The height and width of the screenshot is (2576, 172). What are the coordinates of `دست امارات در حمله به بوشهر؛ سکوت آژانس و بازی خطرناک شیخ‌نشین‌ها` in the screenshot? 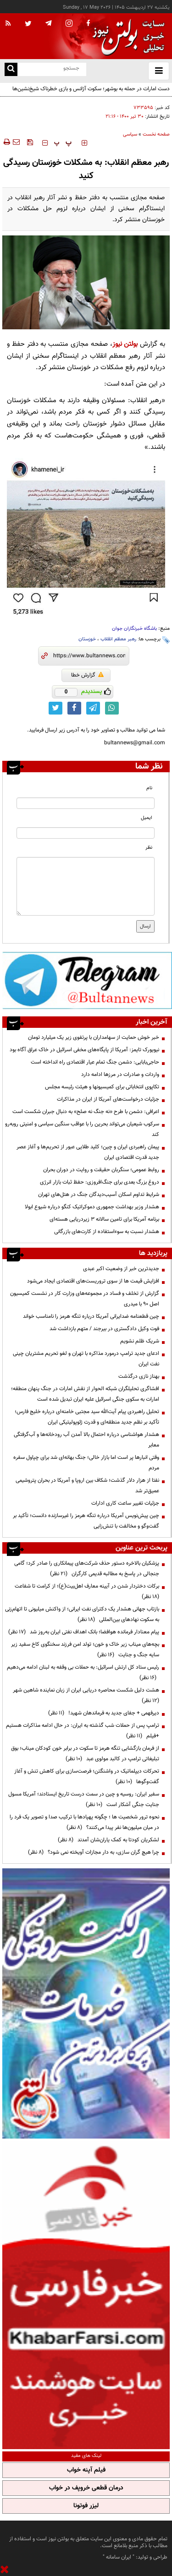 It's located at (91, 89).